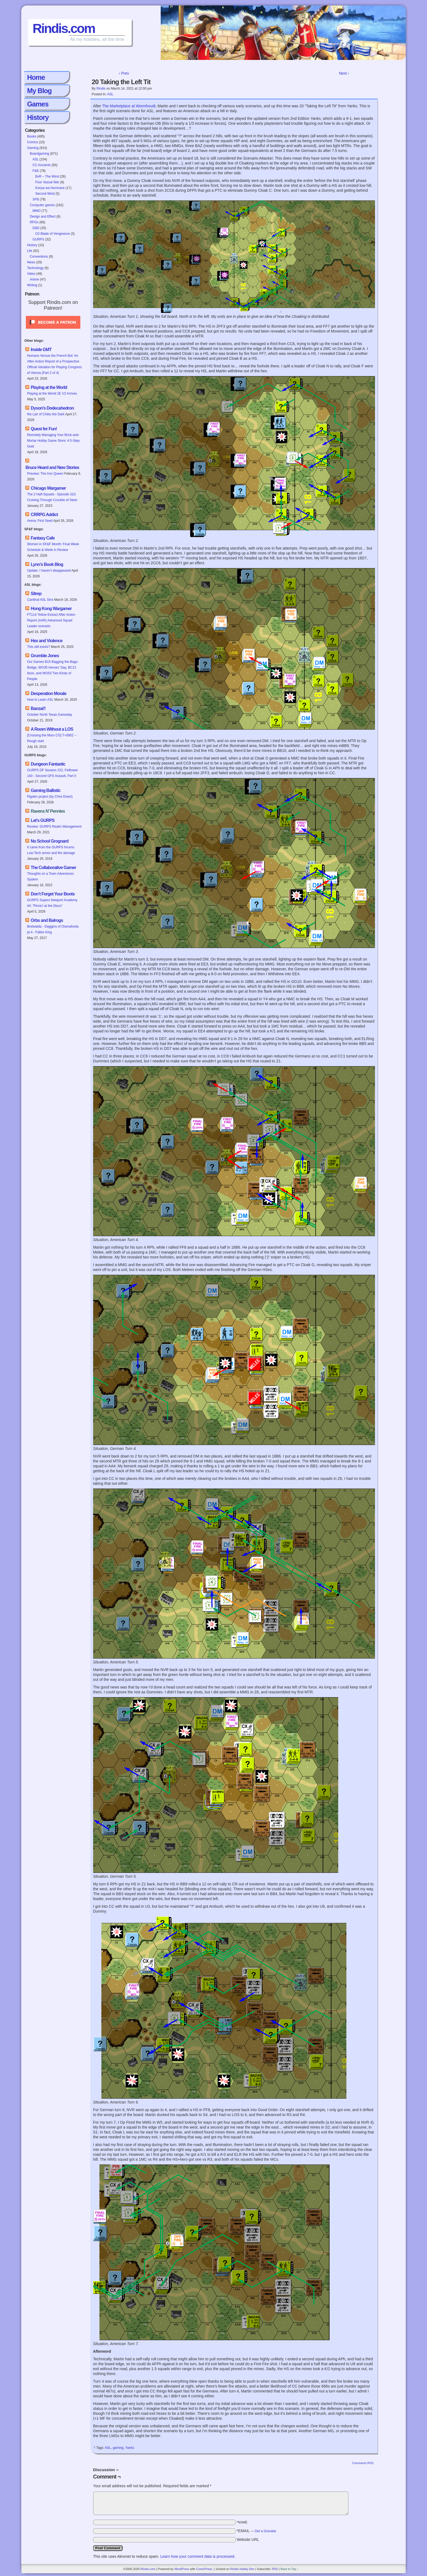 The height and width of the screenshot is (2576, 427). Describe the element at coordinates (275, 2569) in the screenshot. I see `RSS` at that location.